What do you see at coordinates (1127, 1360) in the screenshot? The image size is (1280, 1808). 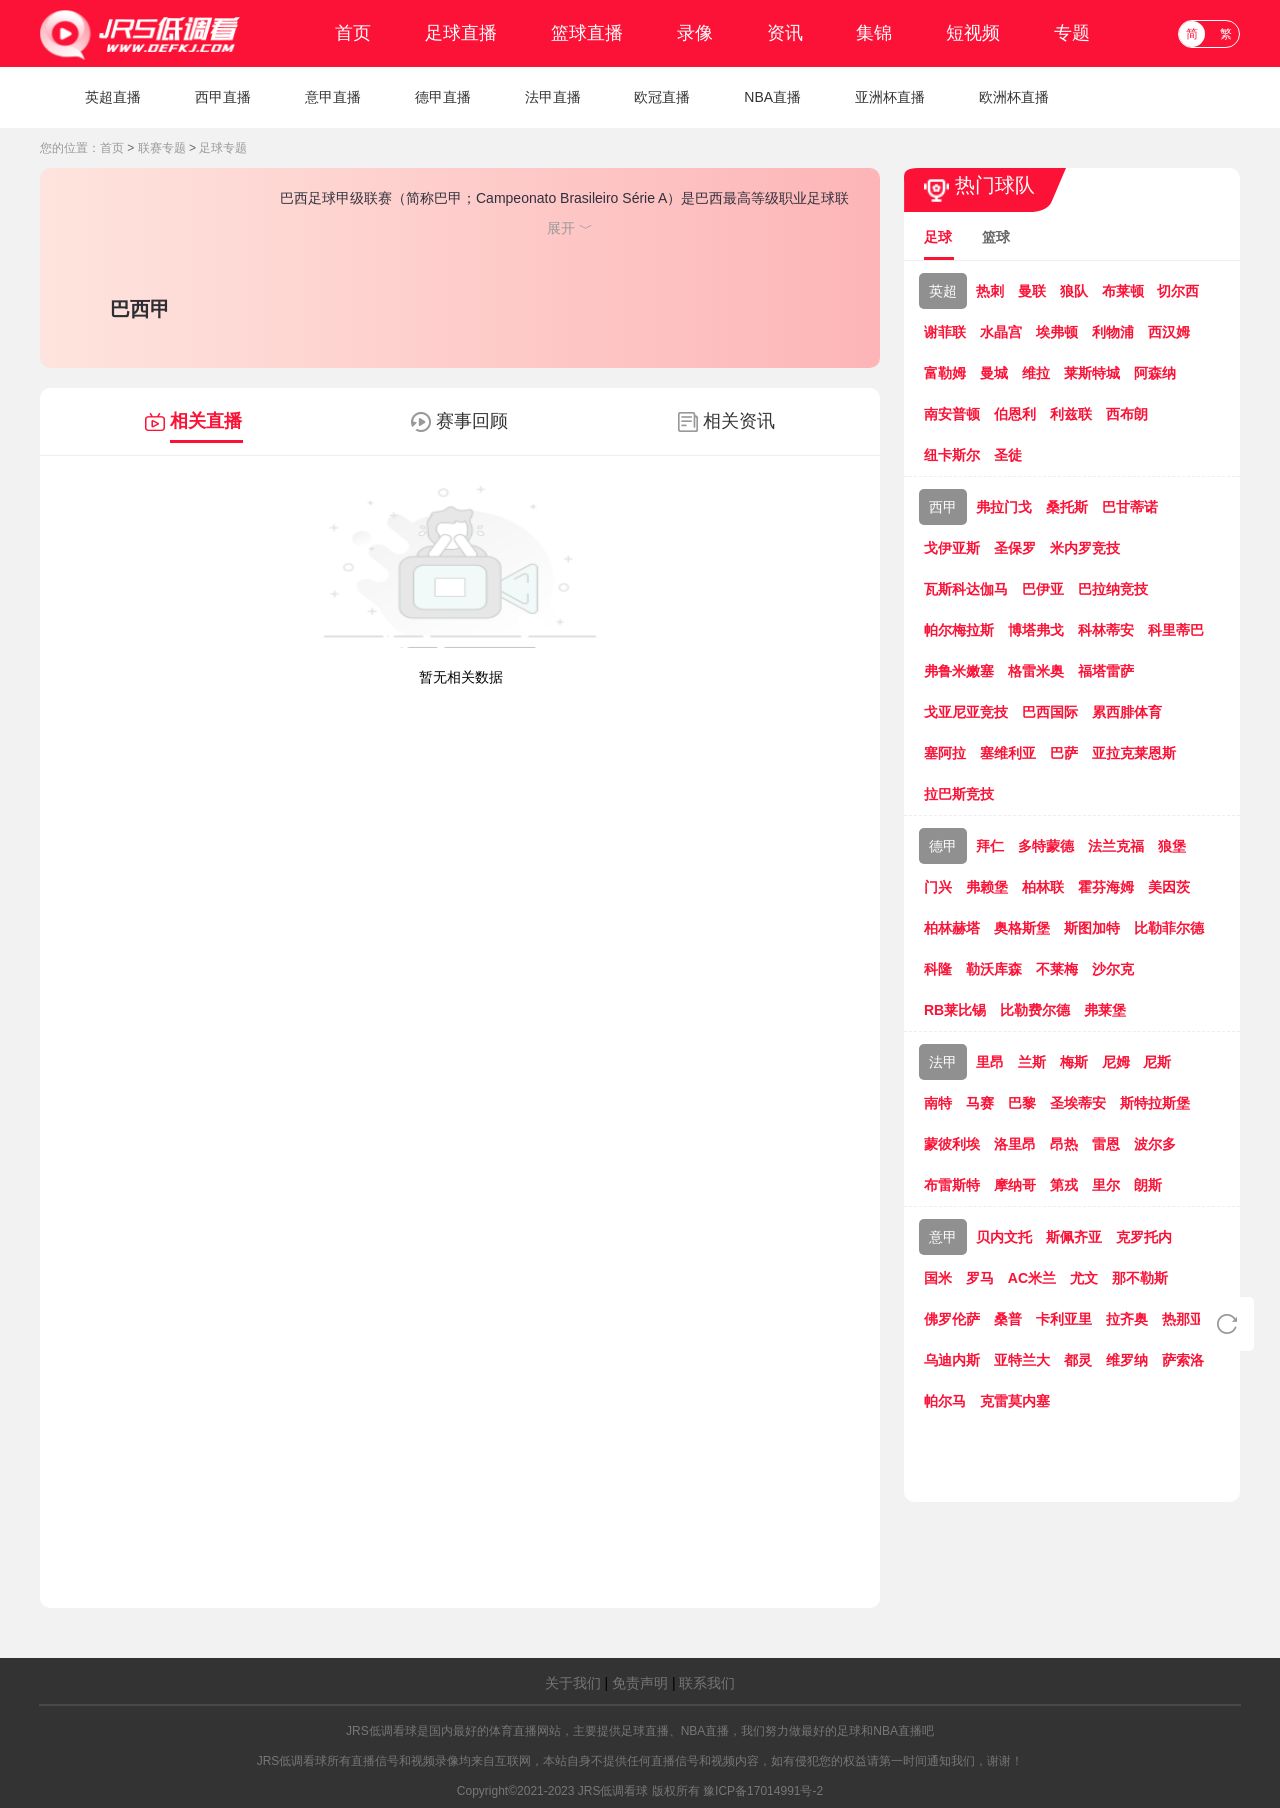 I see `维罗纳` at bounding box center [1127, 1360].